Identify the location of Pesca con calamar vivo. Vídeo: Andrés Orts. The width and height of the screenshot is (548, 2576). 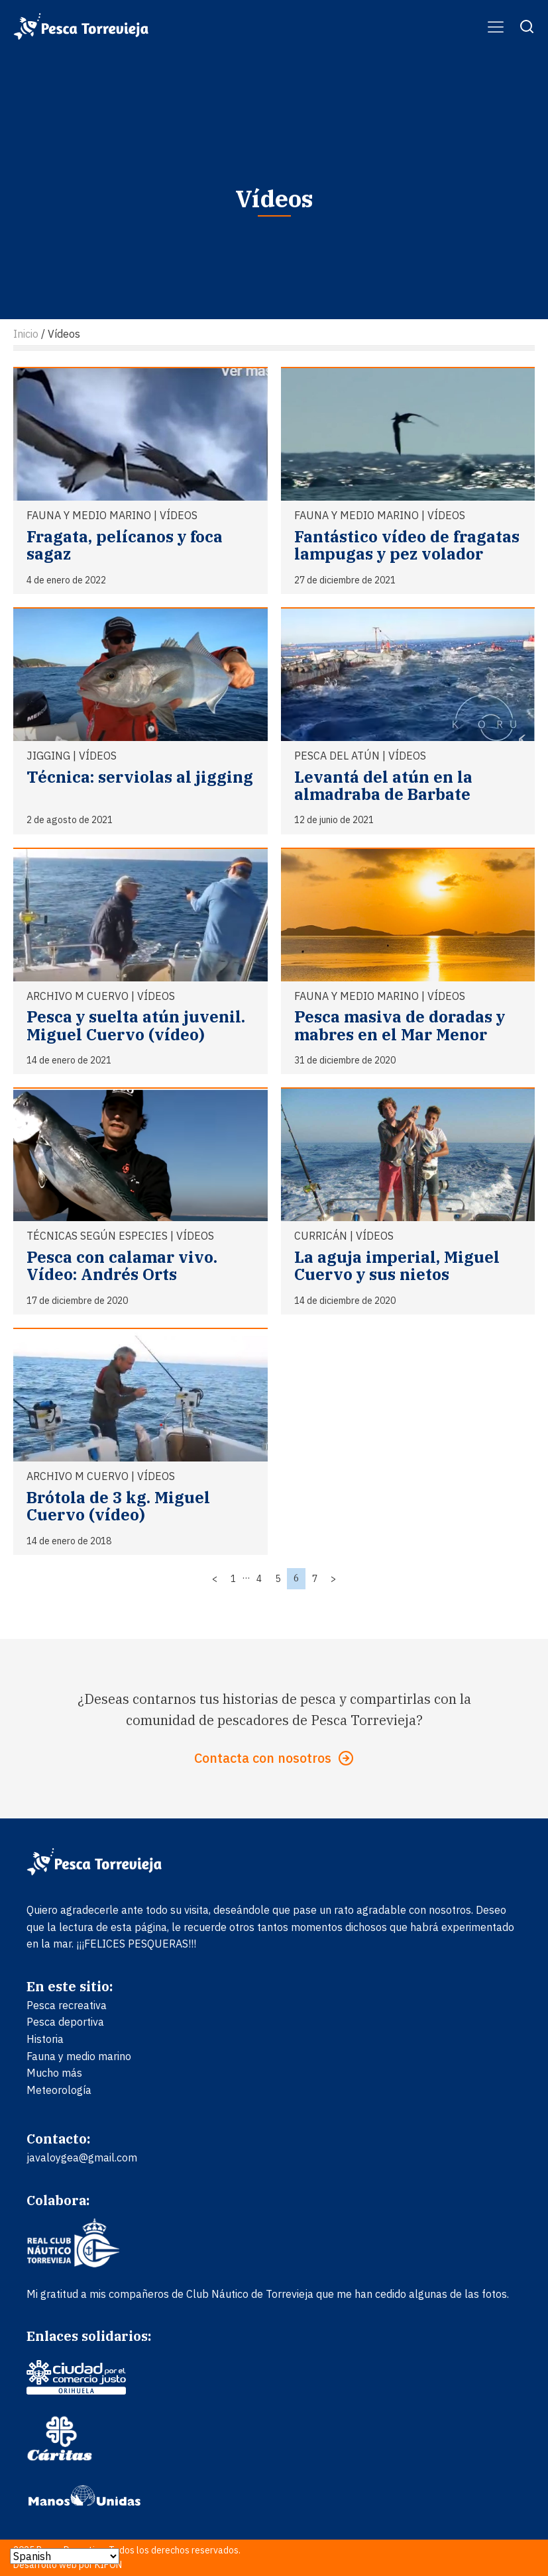
(122, 1265).